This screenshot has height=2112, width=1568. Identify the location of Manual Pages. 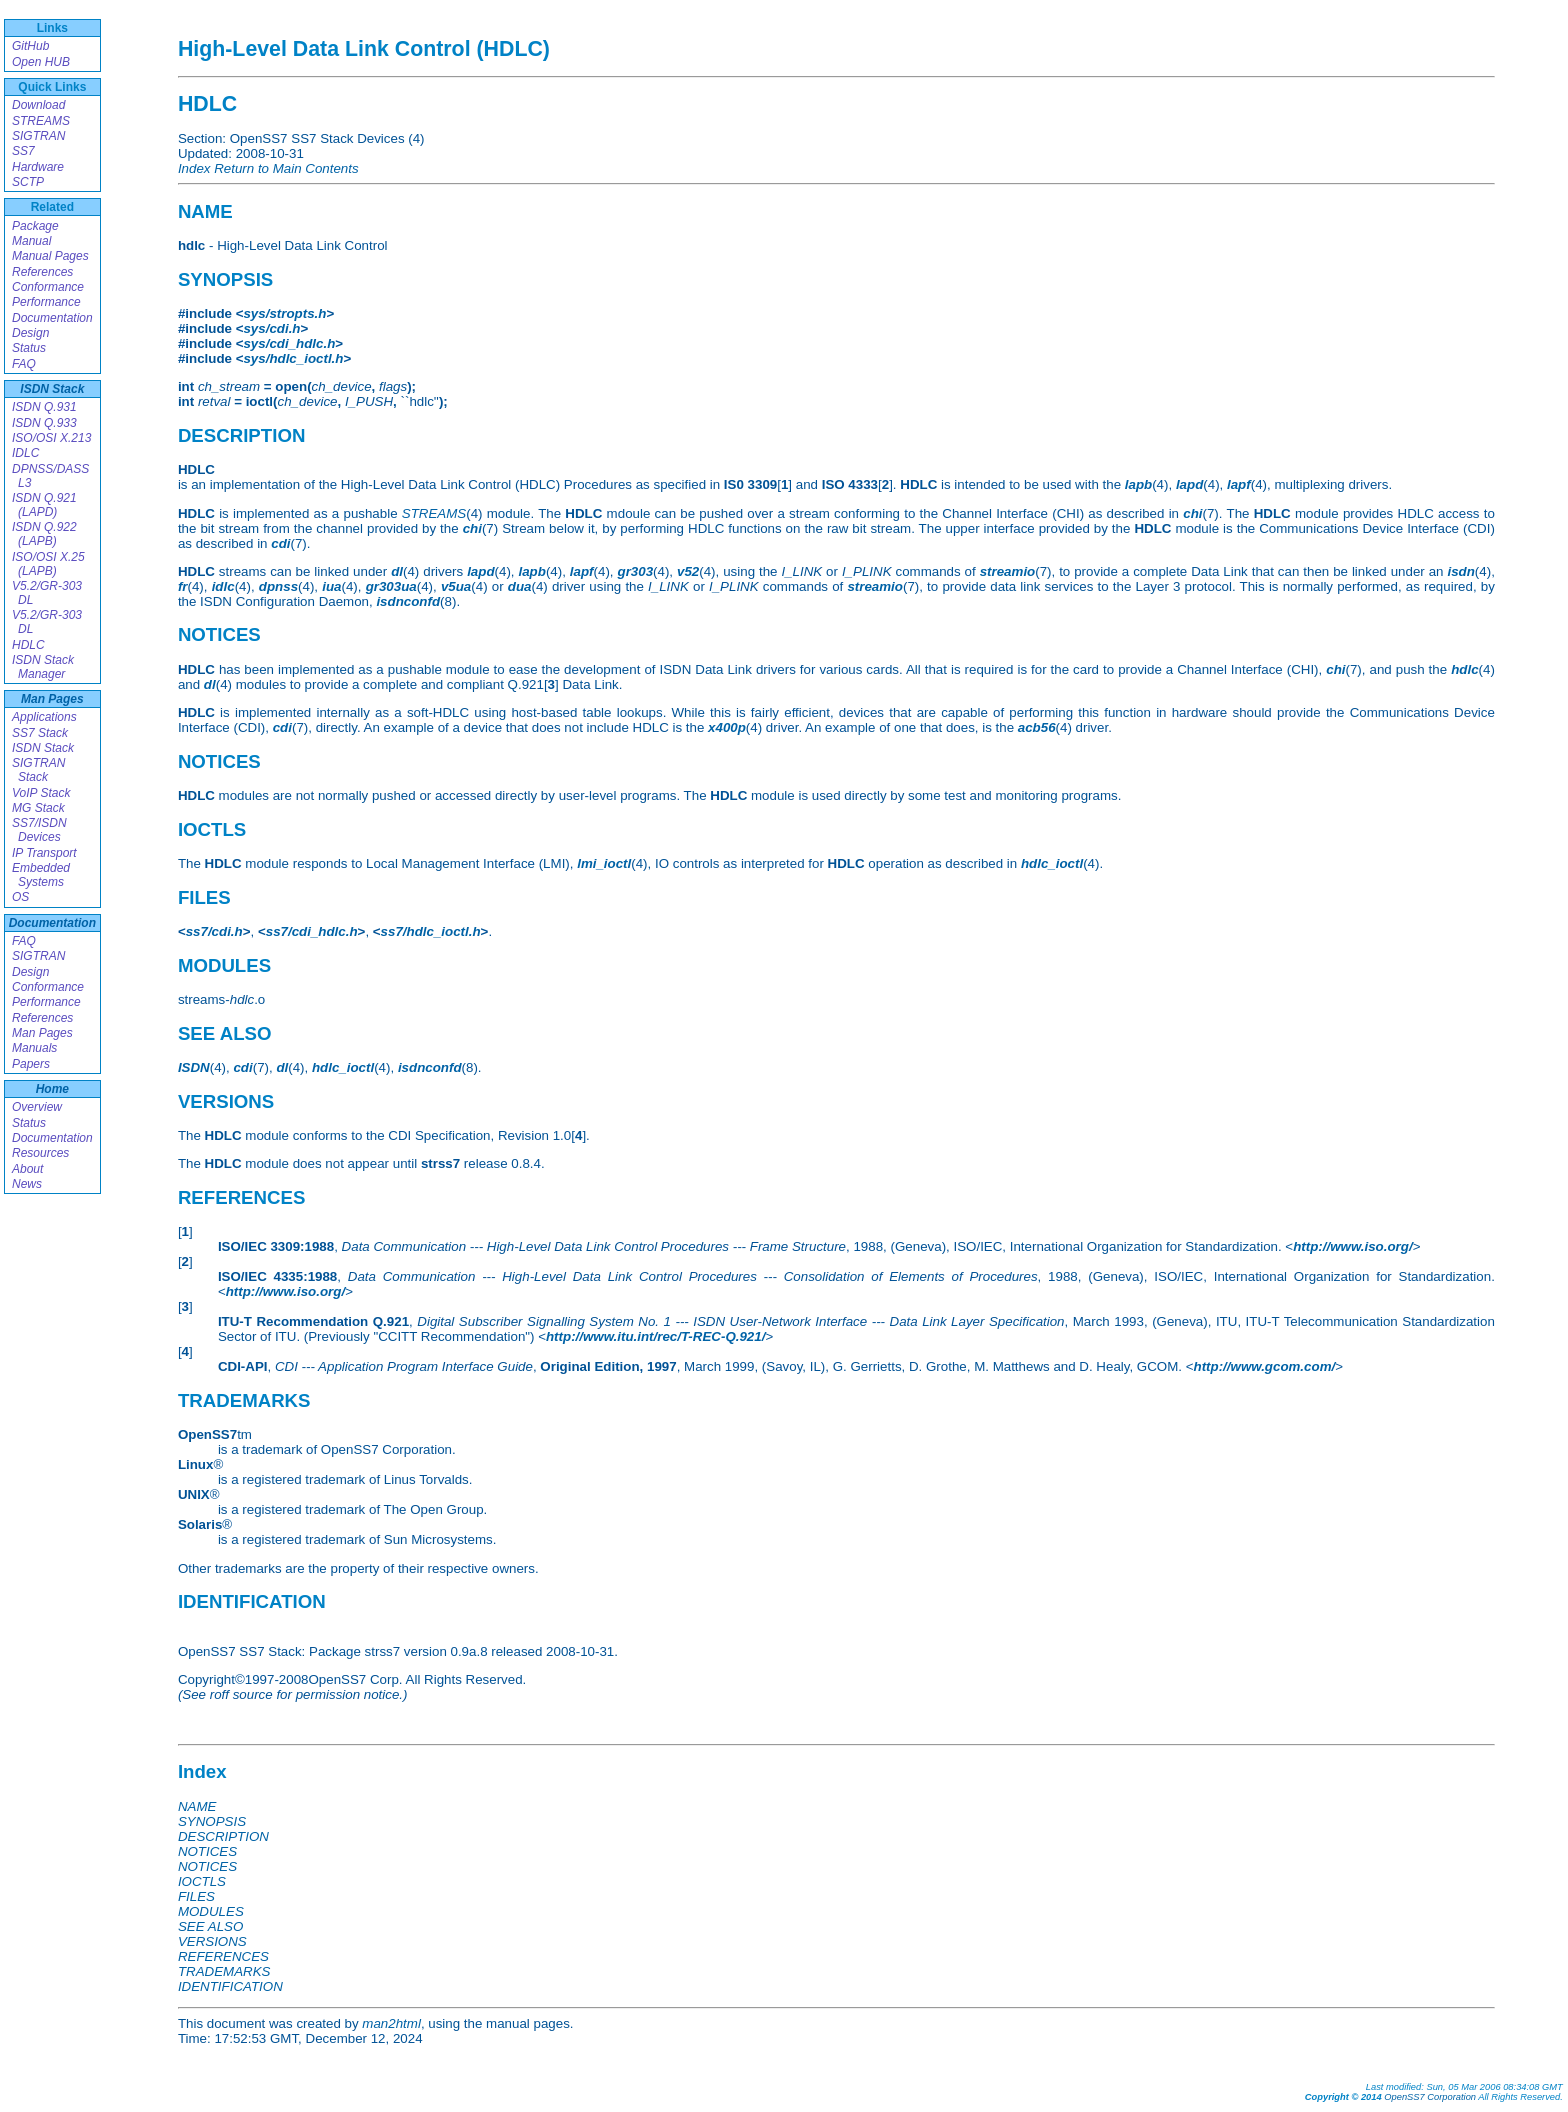
(50, 256).